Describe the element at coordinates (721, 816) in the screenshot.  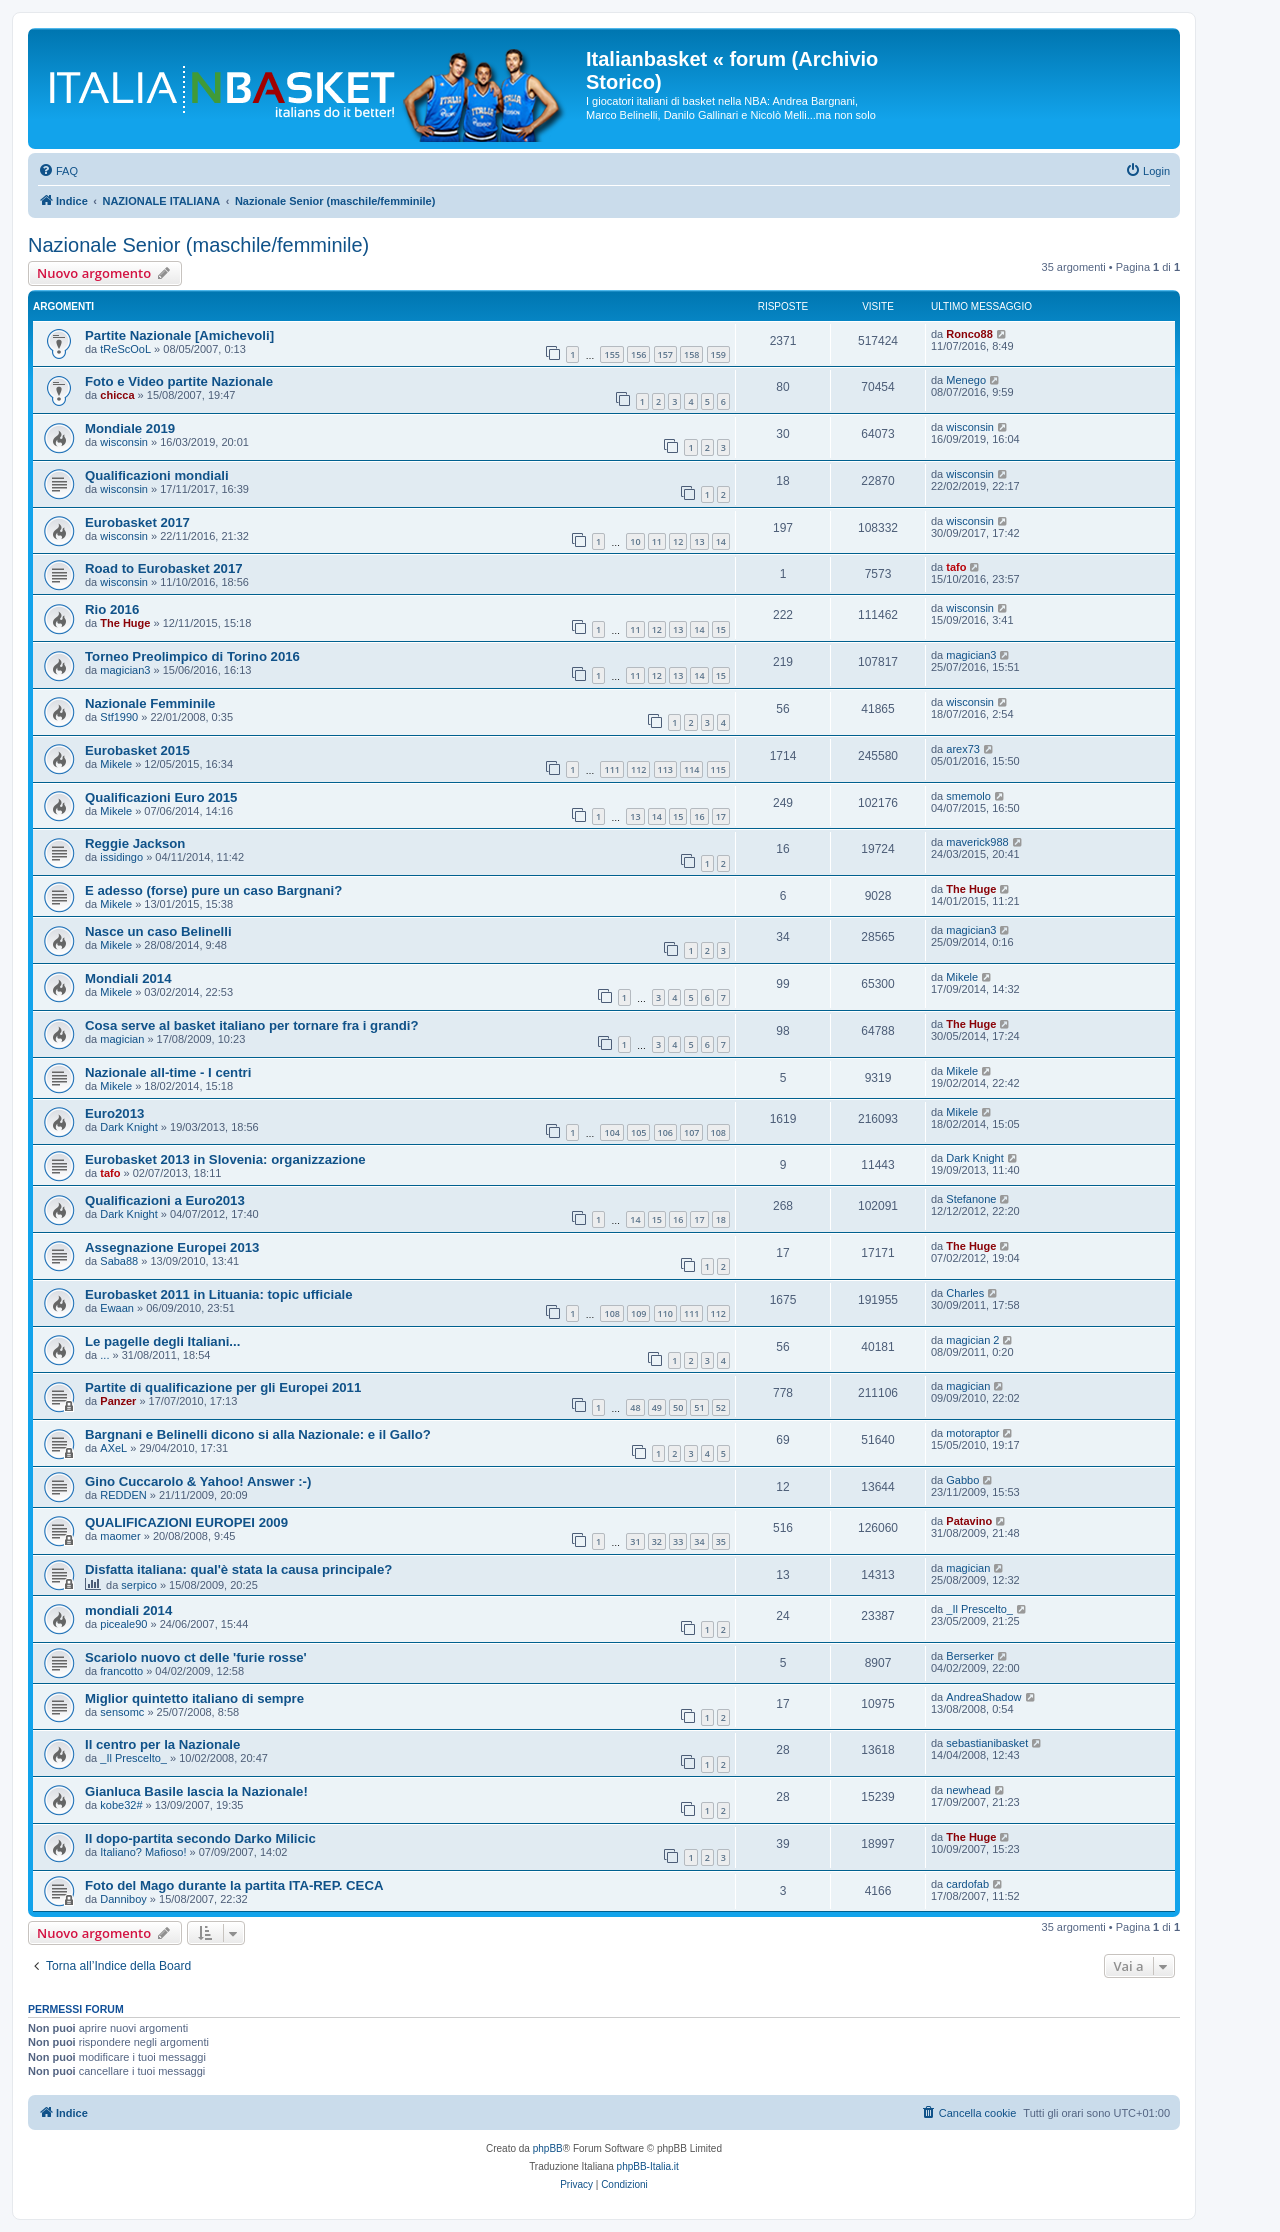
I see `17` at that location.